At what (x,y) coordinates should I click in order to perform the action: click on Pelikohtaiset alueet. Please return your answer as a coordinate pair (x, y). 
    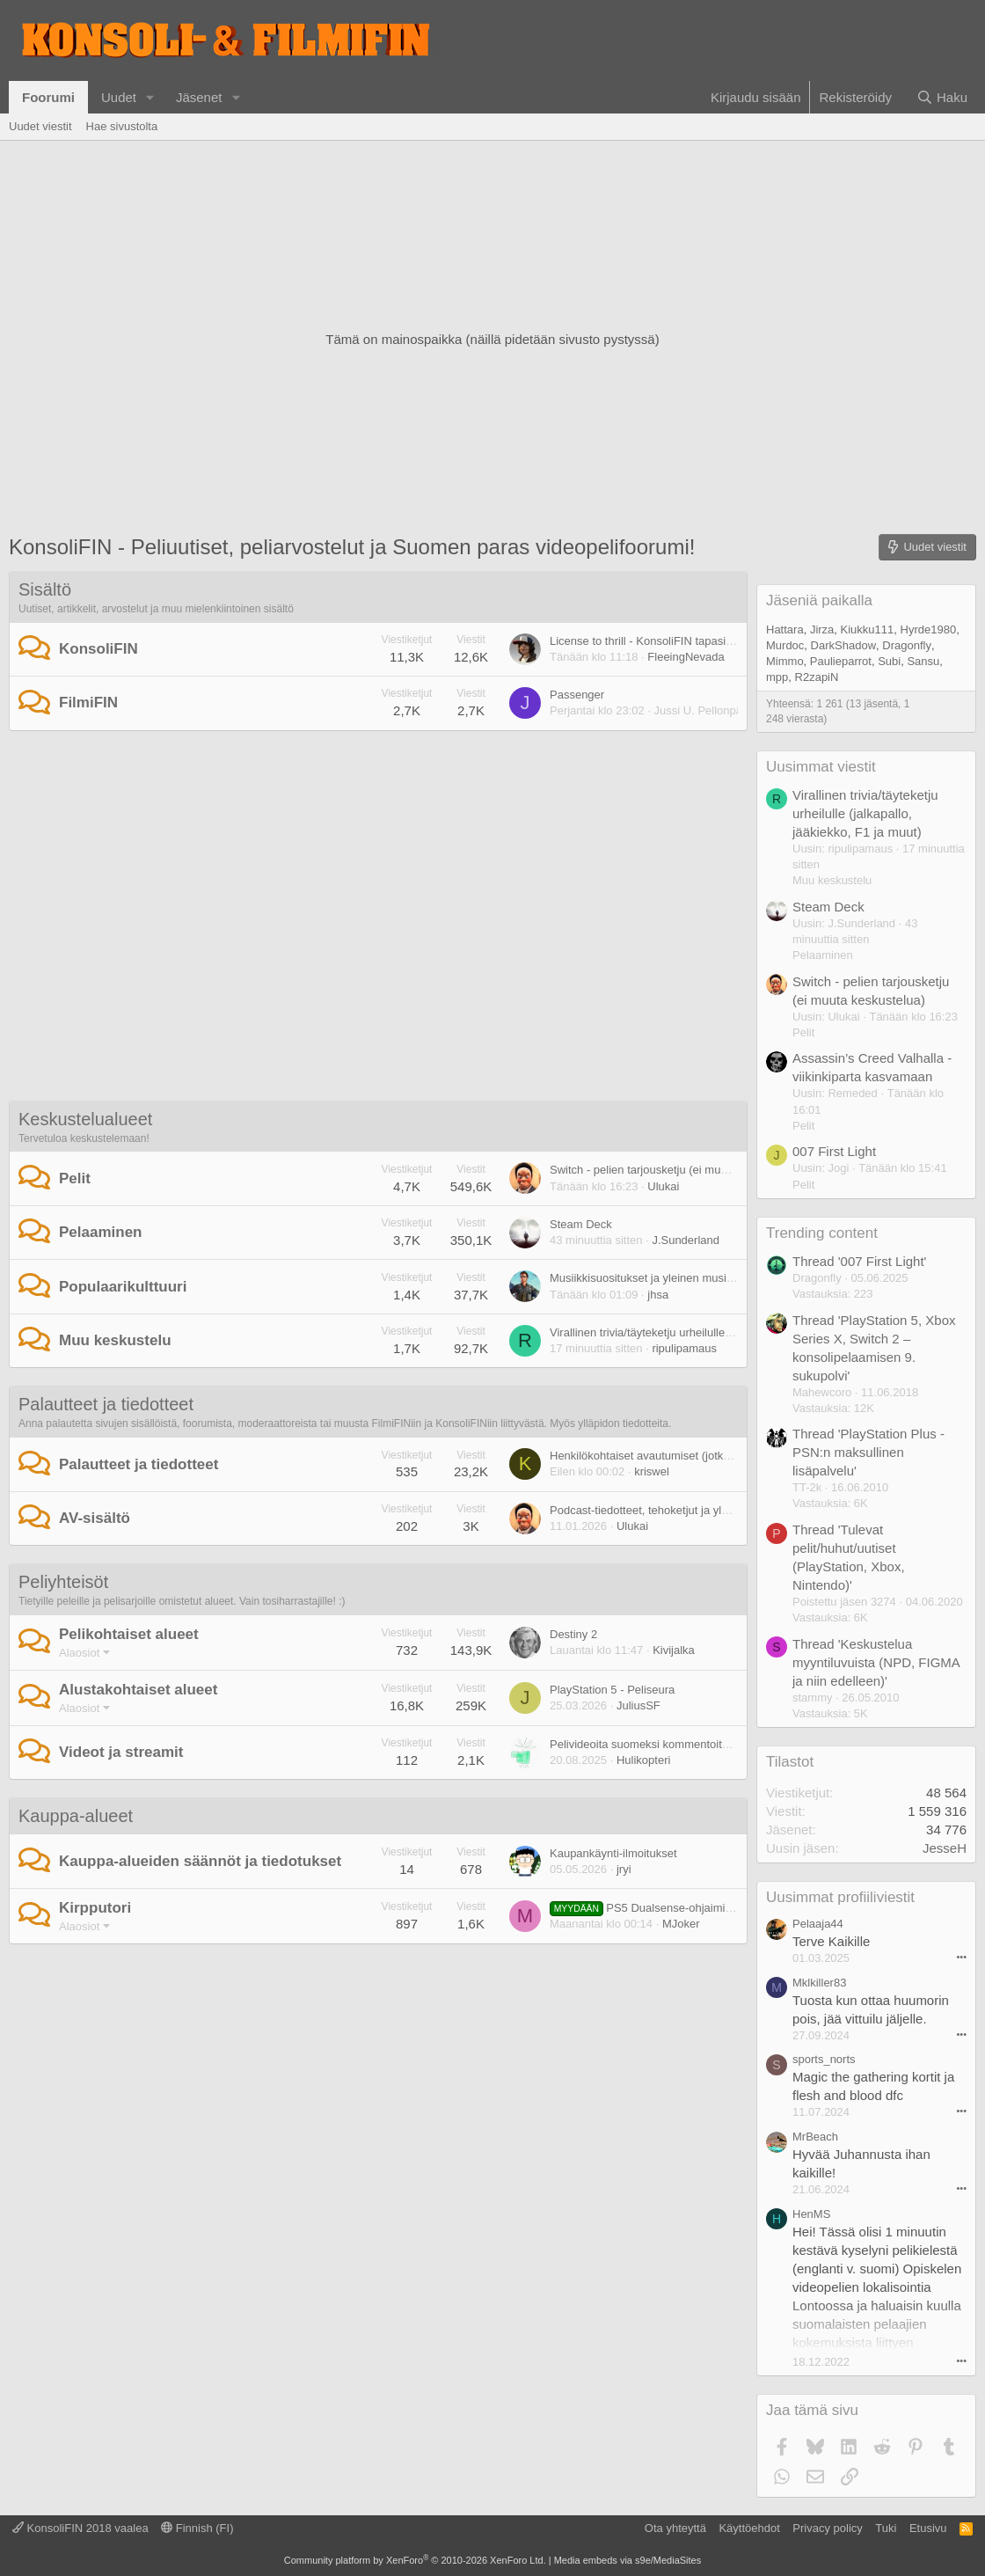
    Looking at the image, I should click on (129, 1634).